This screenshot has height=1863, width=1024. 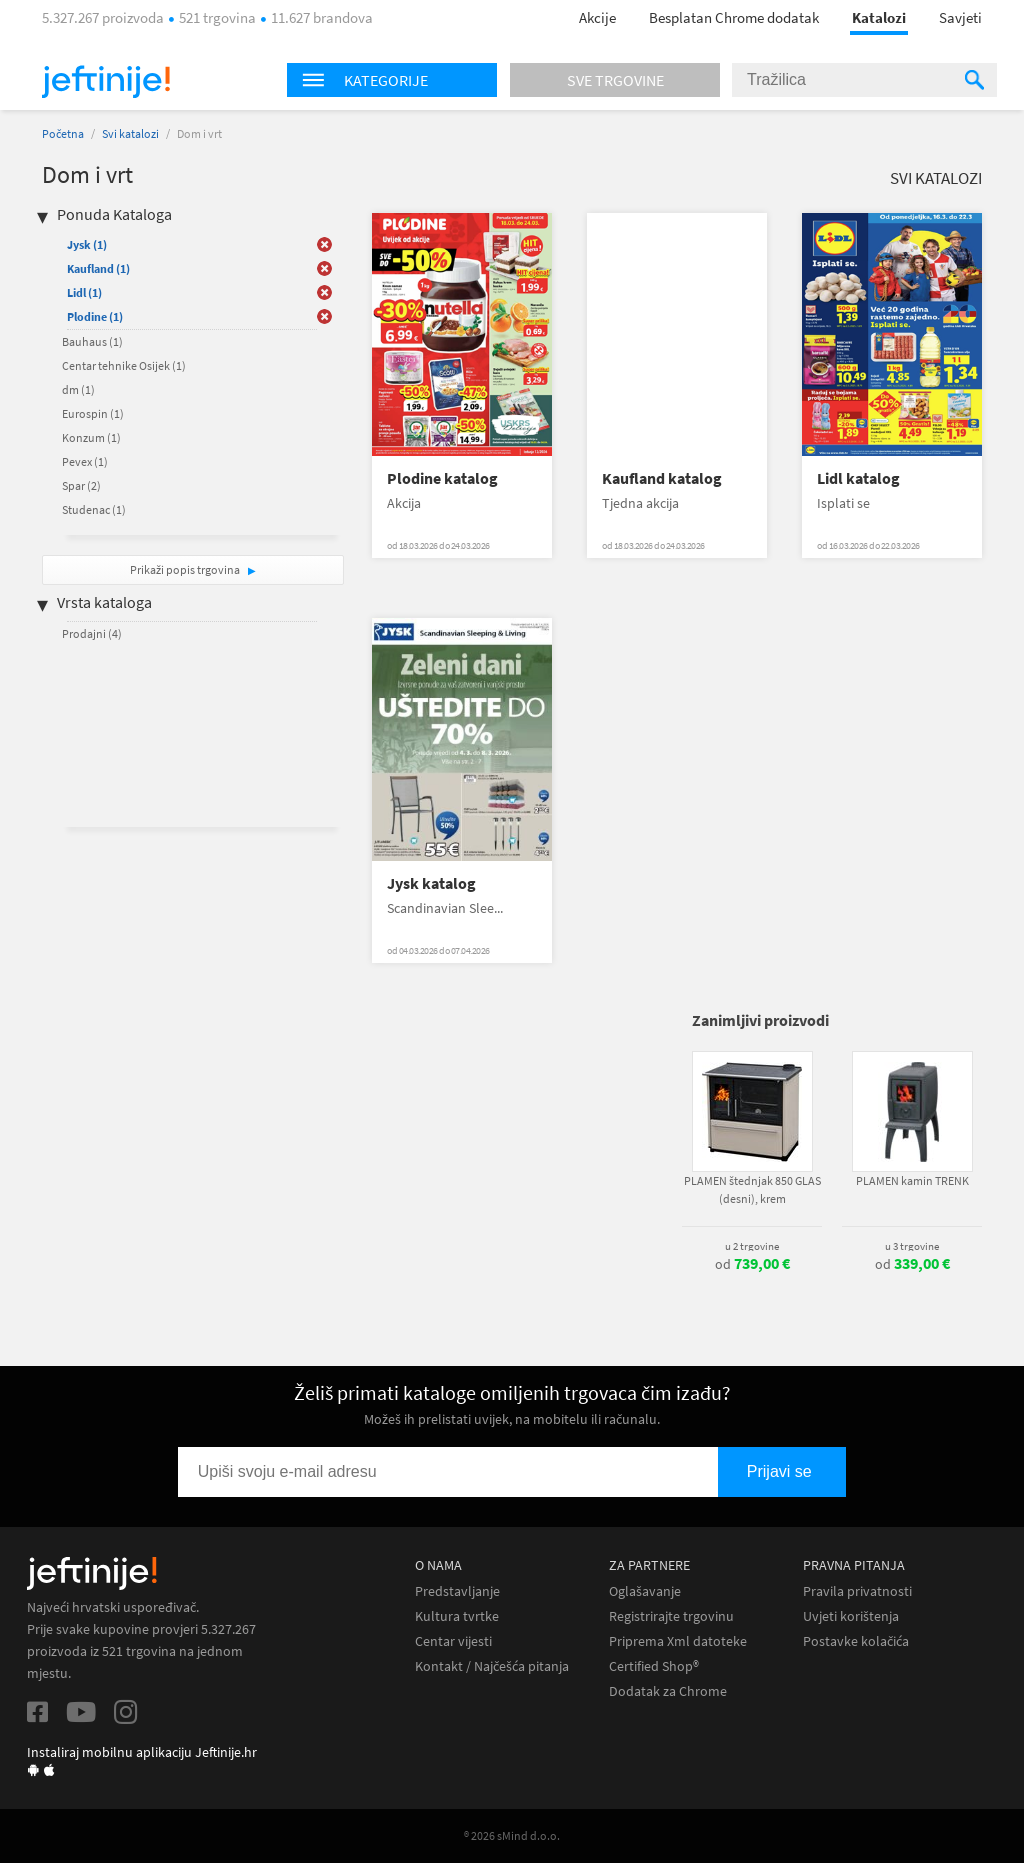 I want to click on Uvjeti korištenja, so click(x=851, y=1616).